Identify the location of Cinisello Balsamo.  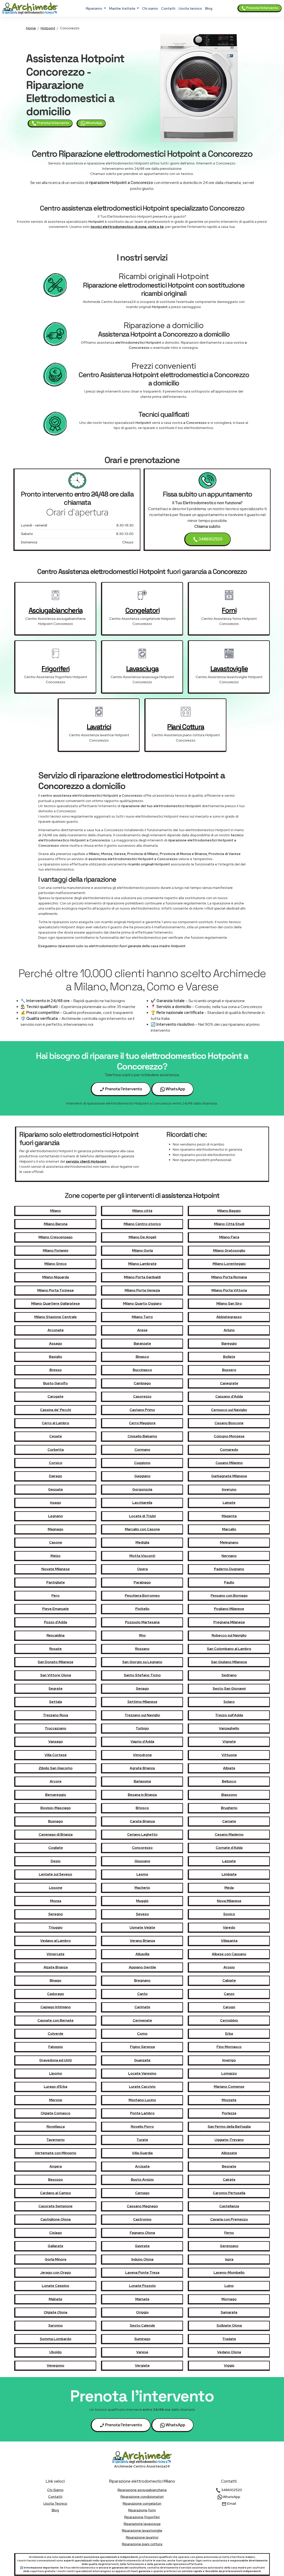
(142, 1436).